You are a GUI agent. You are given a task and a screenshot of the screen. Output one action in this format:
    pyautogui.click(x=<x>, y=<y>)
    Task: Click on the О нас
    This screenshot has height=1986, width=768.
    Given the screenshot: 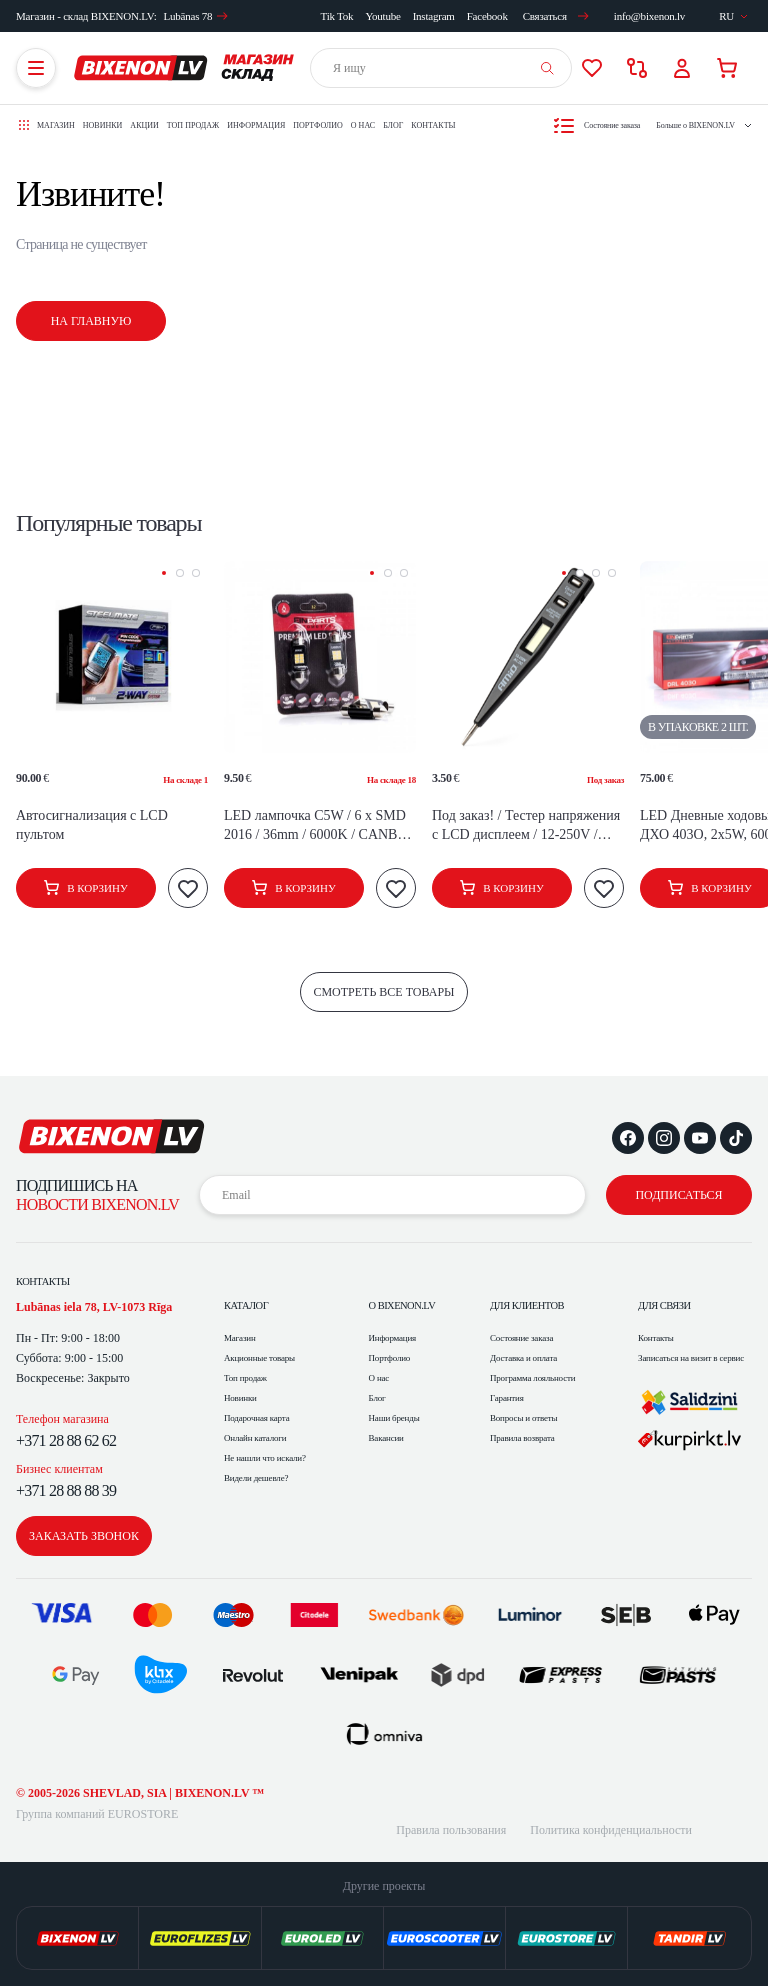 What is the action you would take?
    pyautogui.click(x=363, y=125)
    